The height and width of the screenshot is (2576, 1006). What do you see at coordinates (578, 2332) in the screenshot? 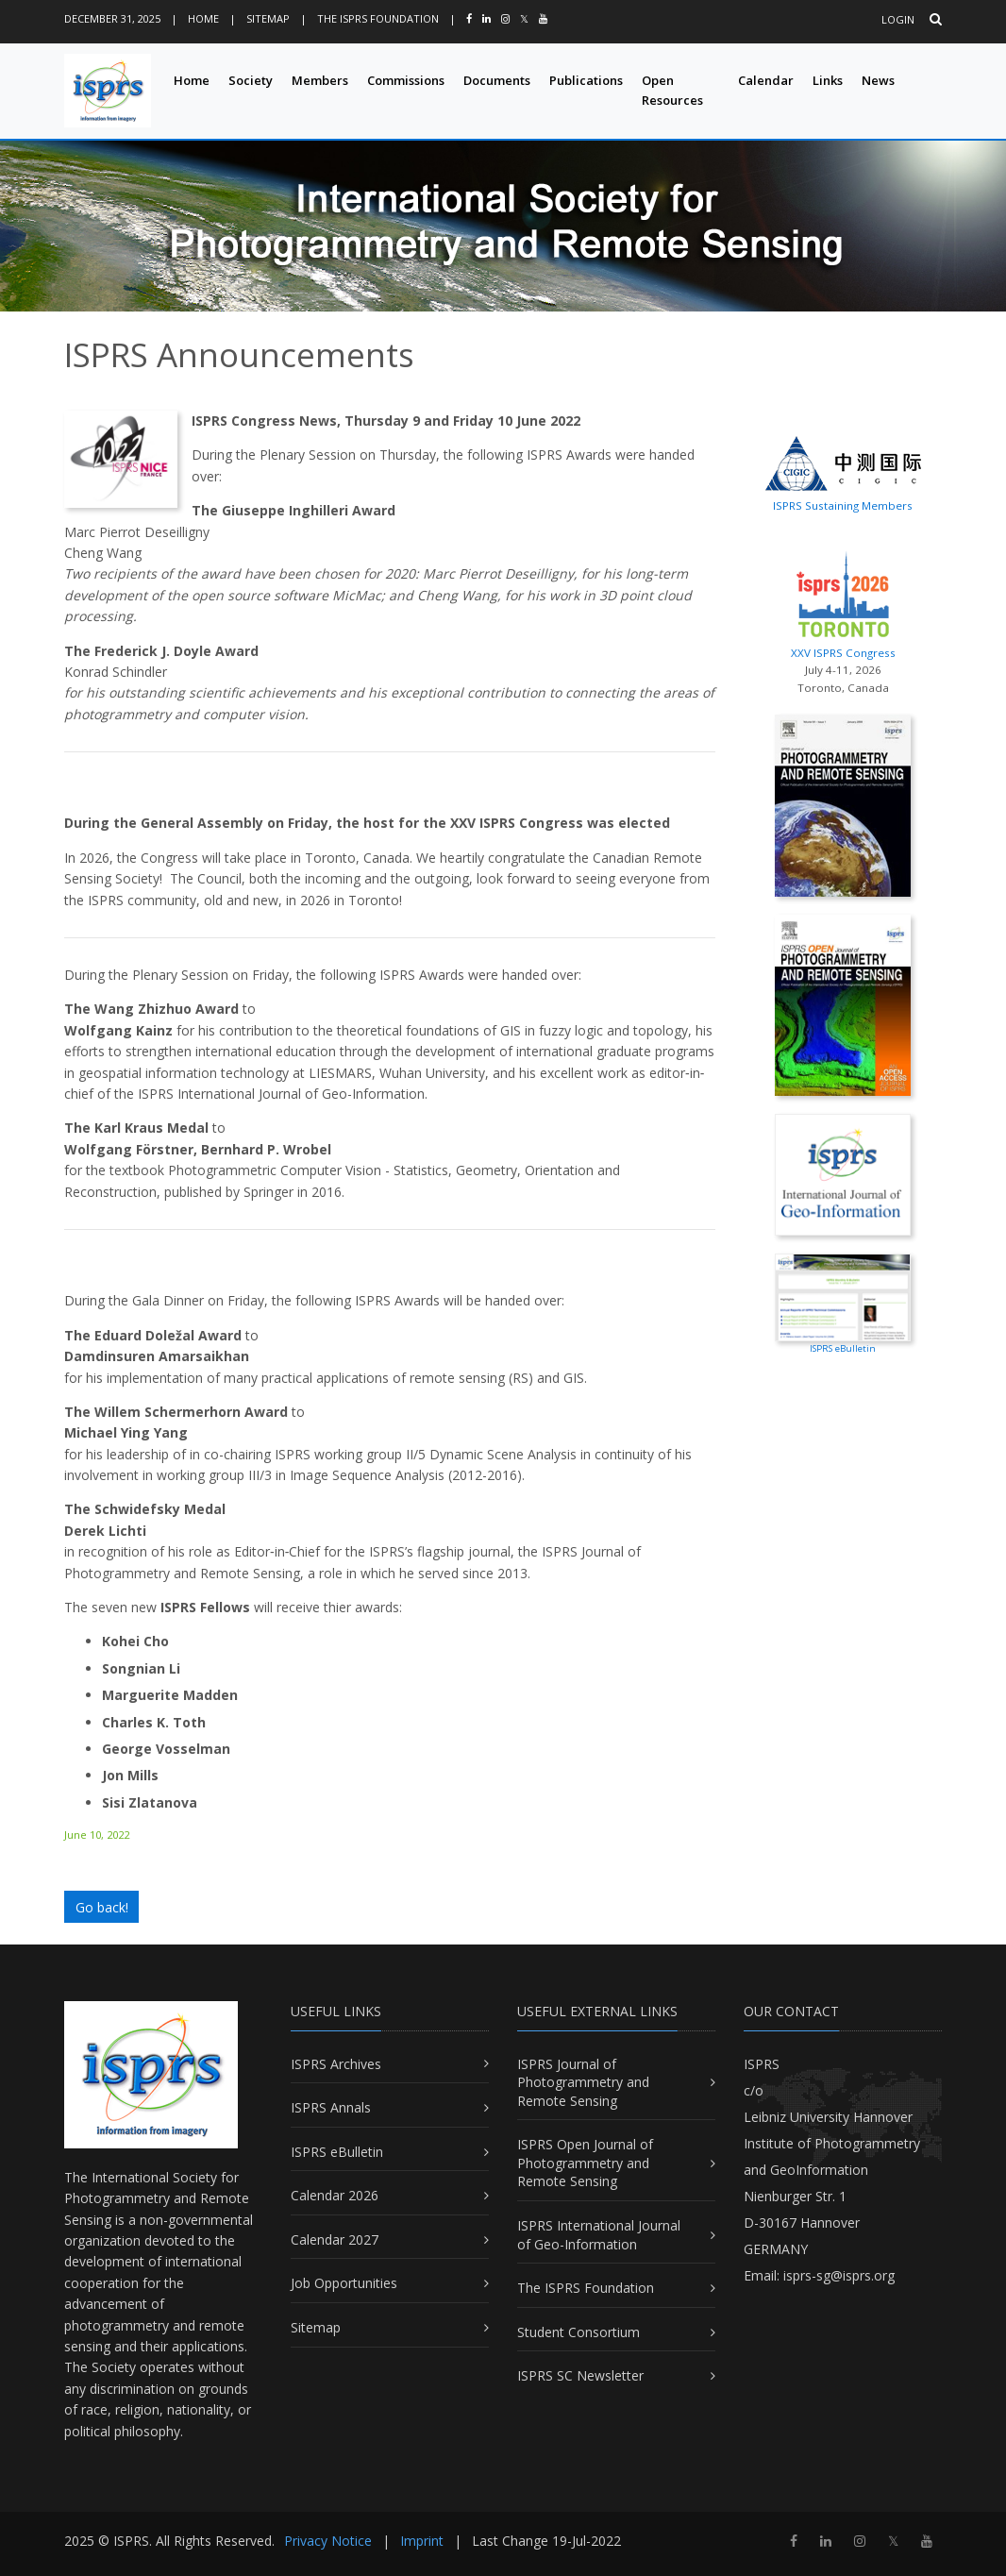
I see `Student Consortium` at bounding box center [578, 2332].